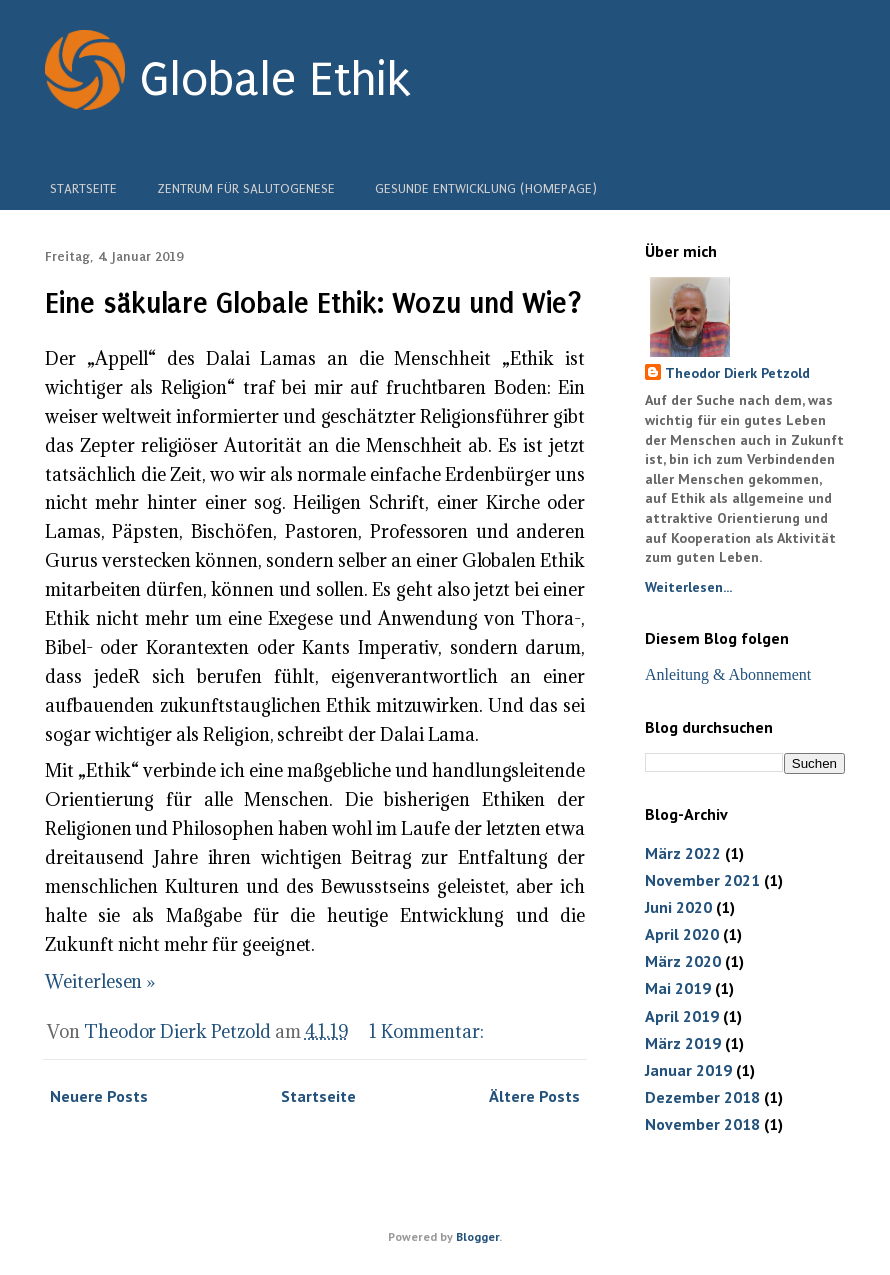 The height and width of the screenshot is (1275, 890). Describe the element at coordinates (99, 1096) in the screenshot. I see `Neuere Posts` at that location.